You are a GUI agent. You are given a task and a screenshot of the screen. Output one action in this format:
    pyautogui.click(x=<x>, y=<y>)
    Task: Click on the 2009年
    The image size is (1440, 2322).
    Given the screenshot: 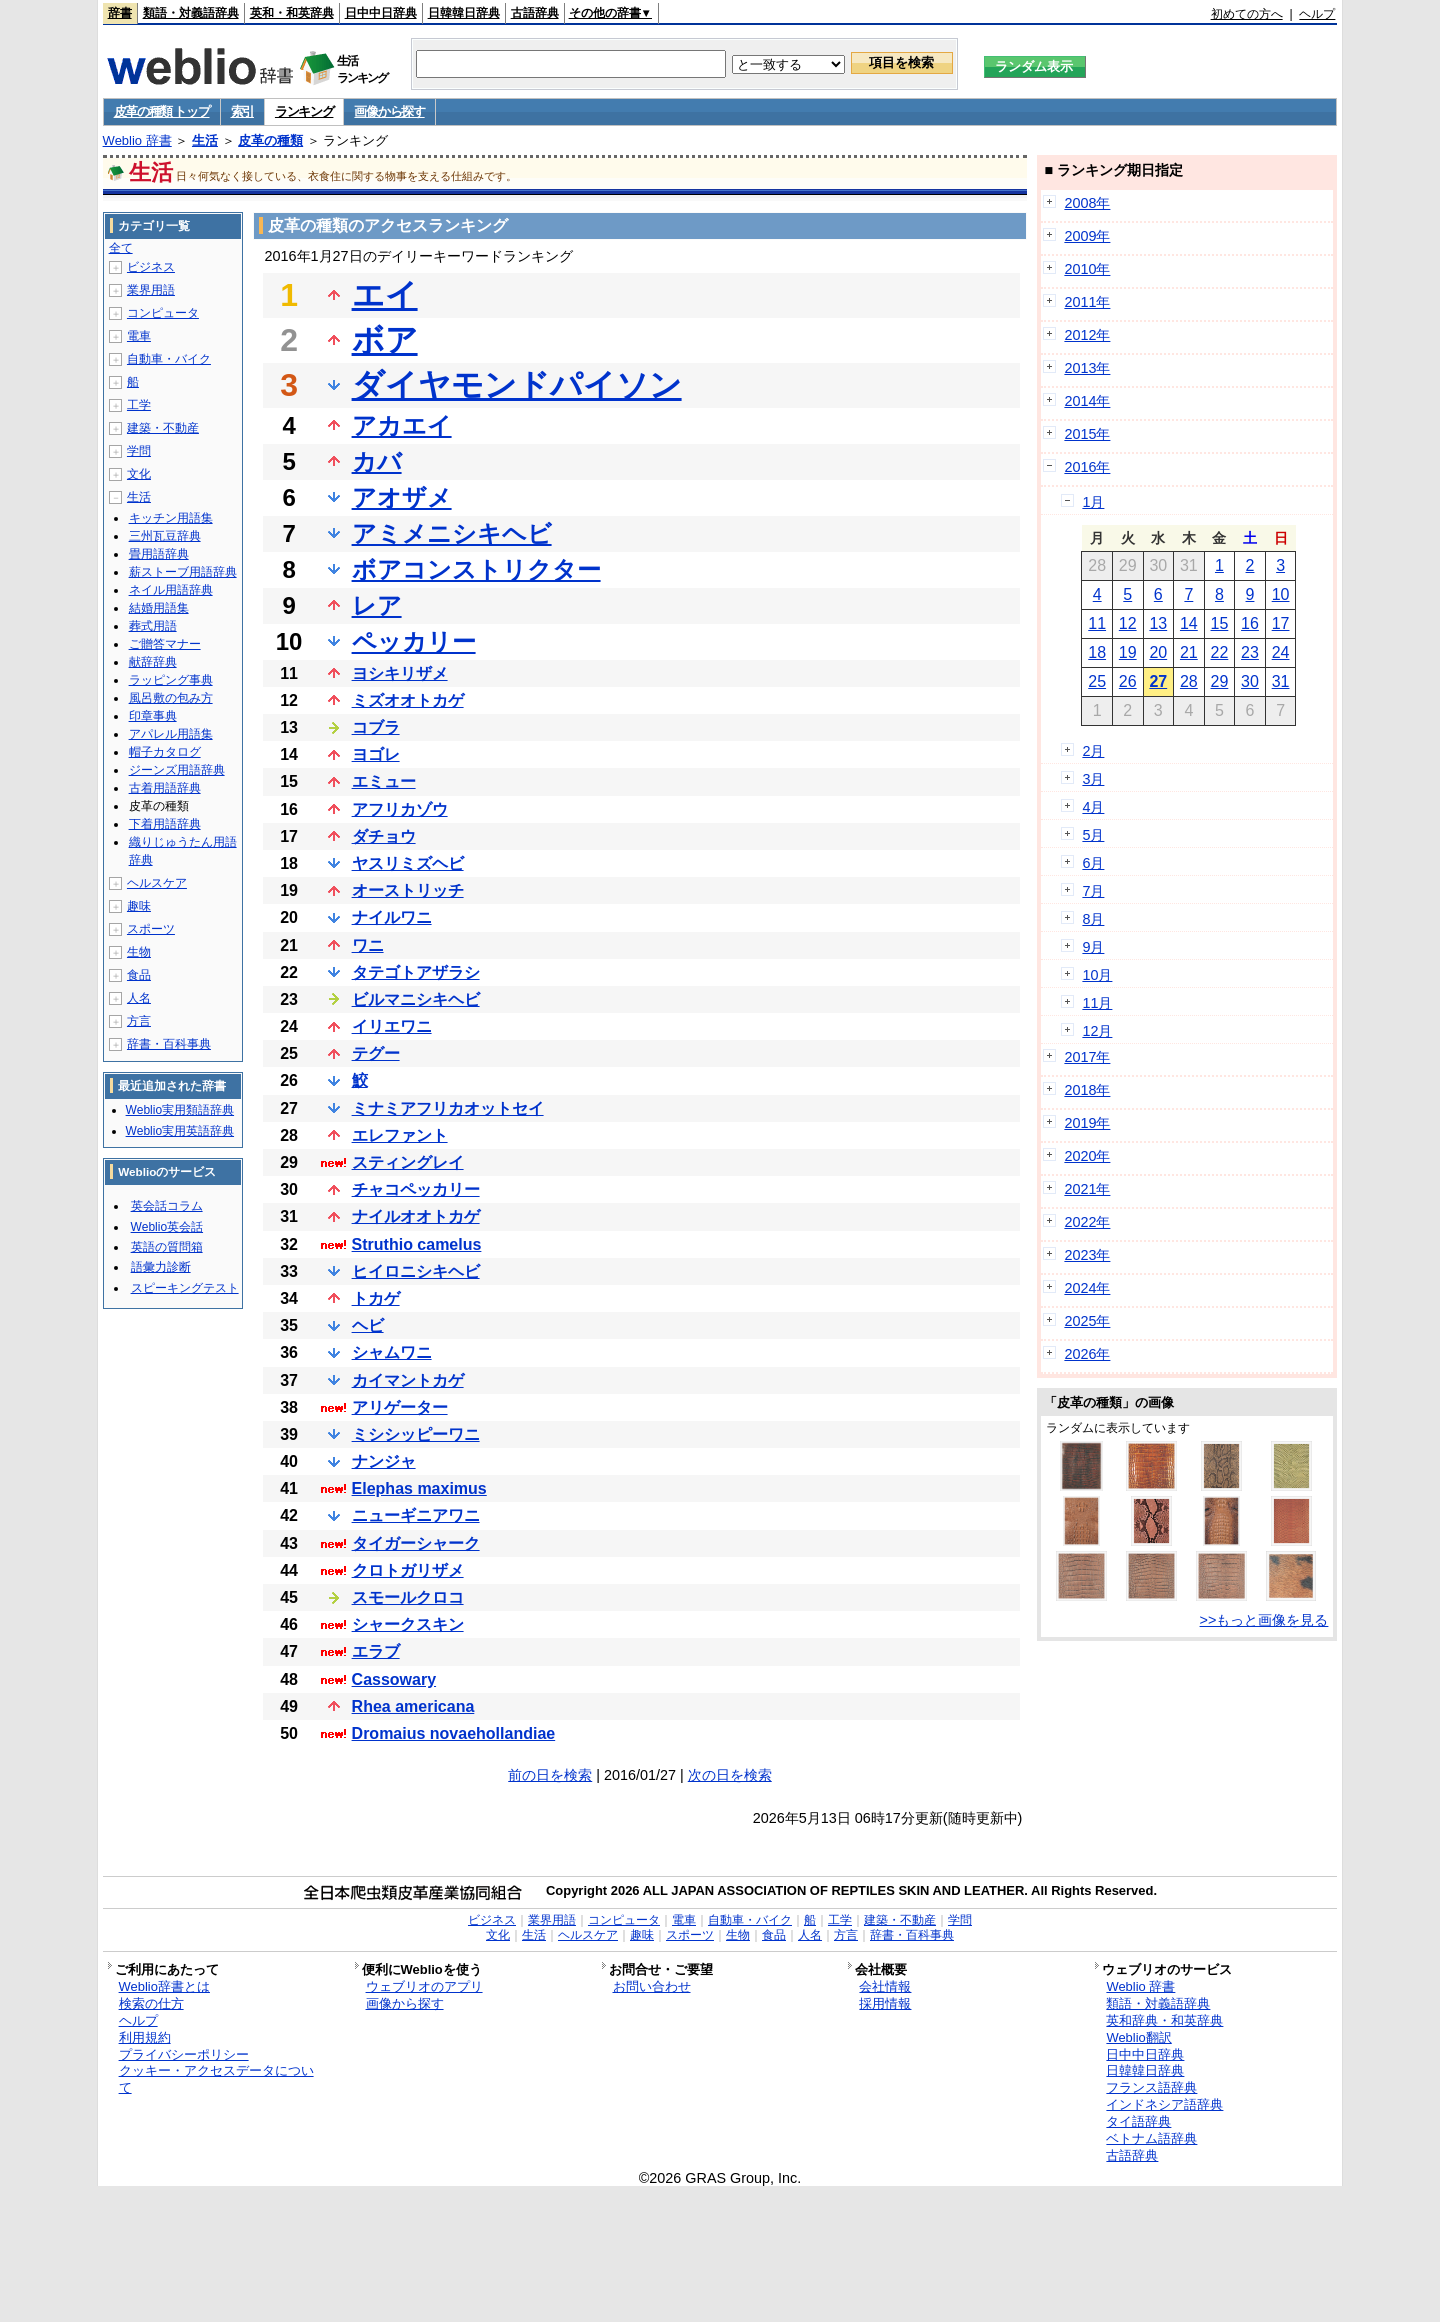 What is the action you would take?
    pyautogui.click(x=1087, y=236)
    